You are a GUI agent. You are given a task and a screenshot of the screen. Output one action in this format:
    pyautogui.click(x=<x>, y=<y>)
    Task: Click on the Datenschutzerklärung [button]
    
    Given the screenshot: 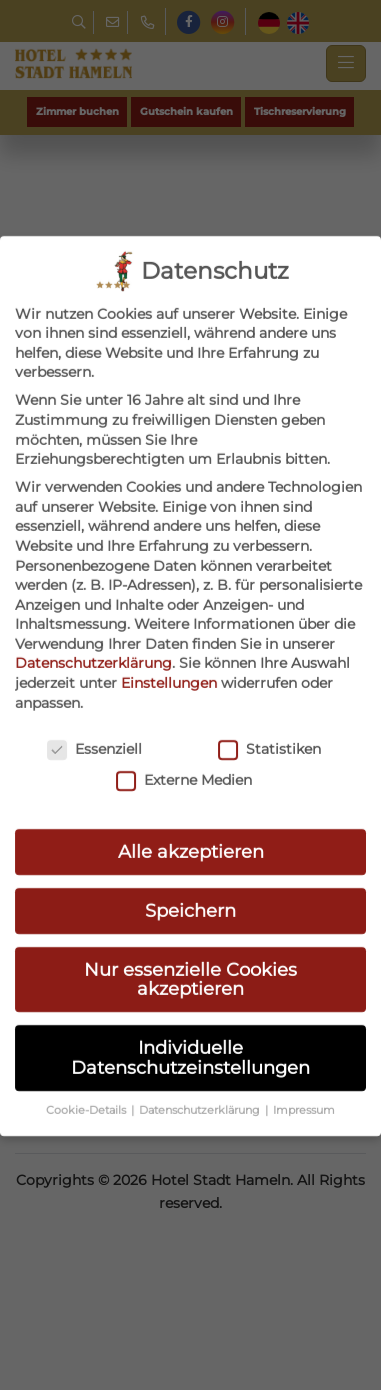 What is the action you would take?
    pyautogui.click(x=201, y=1051)
    